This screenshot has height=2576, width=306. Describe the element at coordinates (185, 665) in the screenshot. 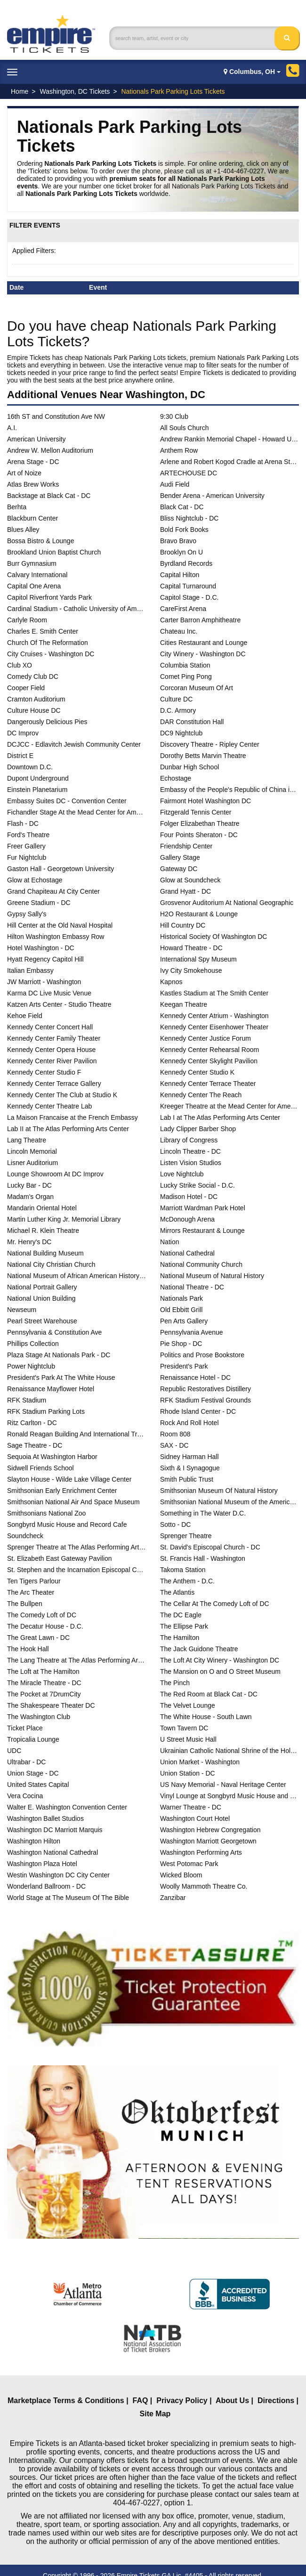

I see `Columbia Station` at that location.